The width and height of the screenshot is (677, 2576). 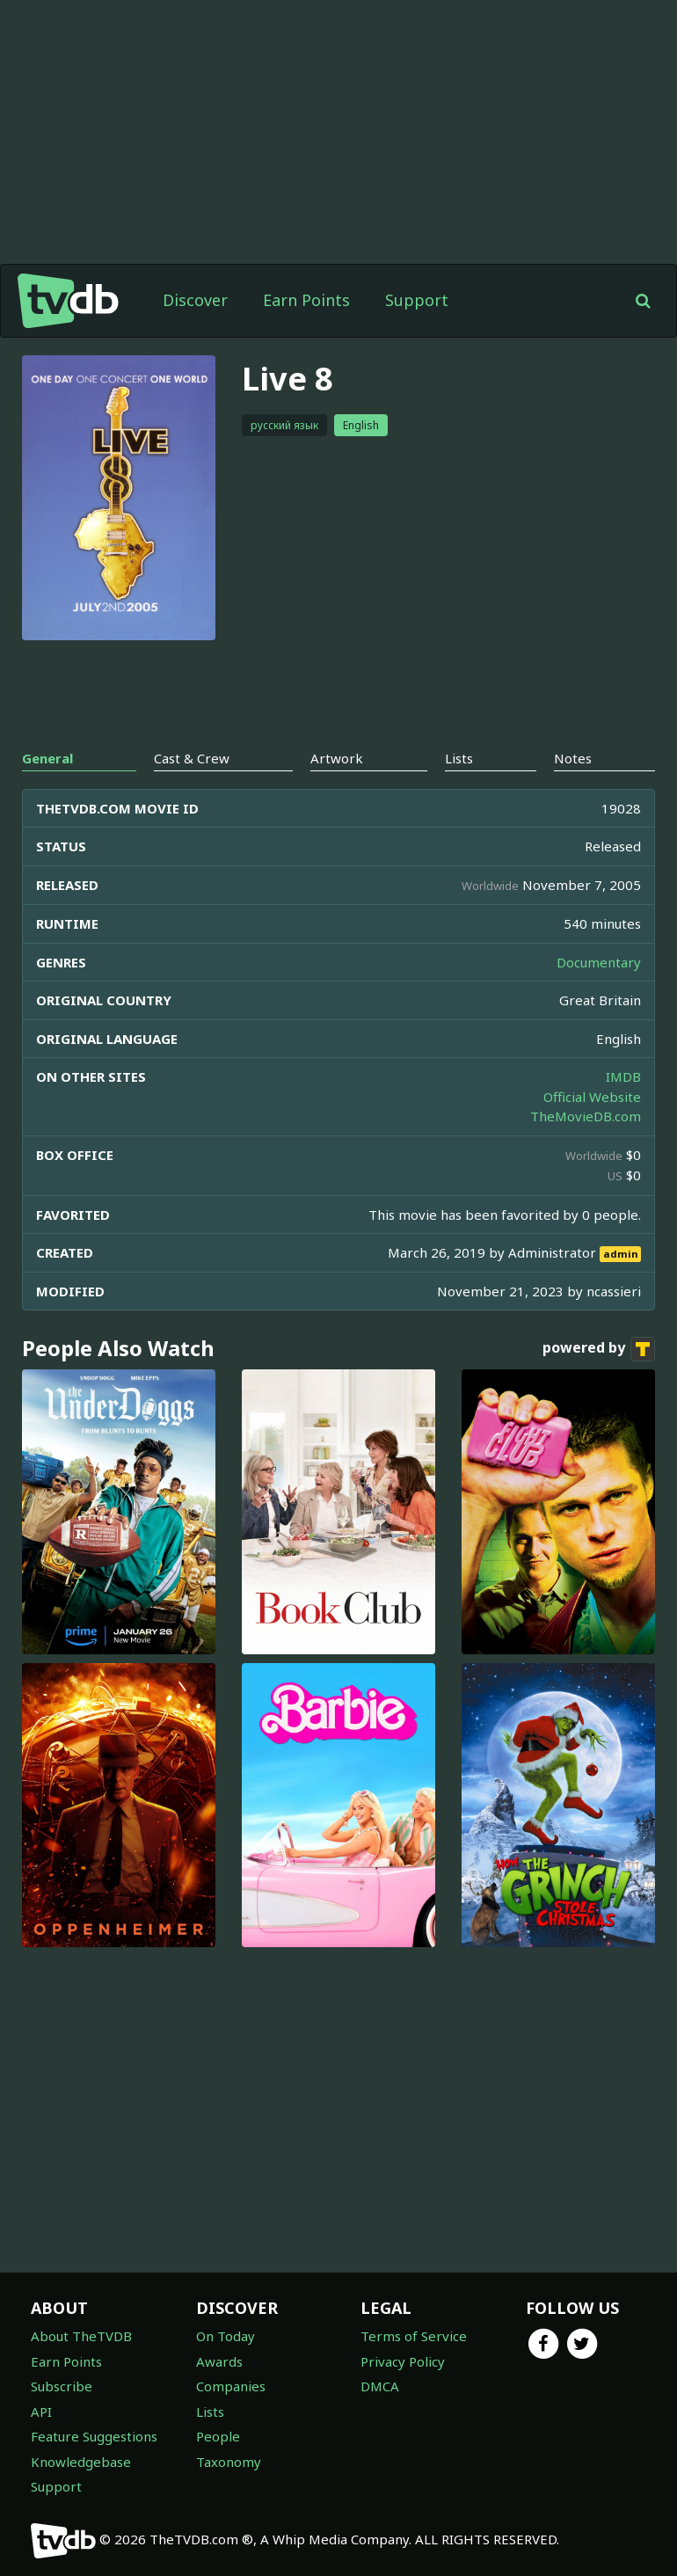 What do you see at coordinates (61, 2386) in the screenshot?
I see `Subscribe` at bounding box center [61, 2386].